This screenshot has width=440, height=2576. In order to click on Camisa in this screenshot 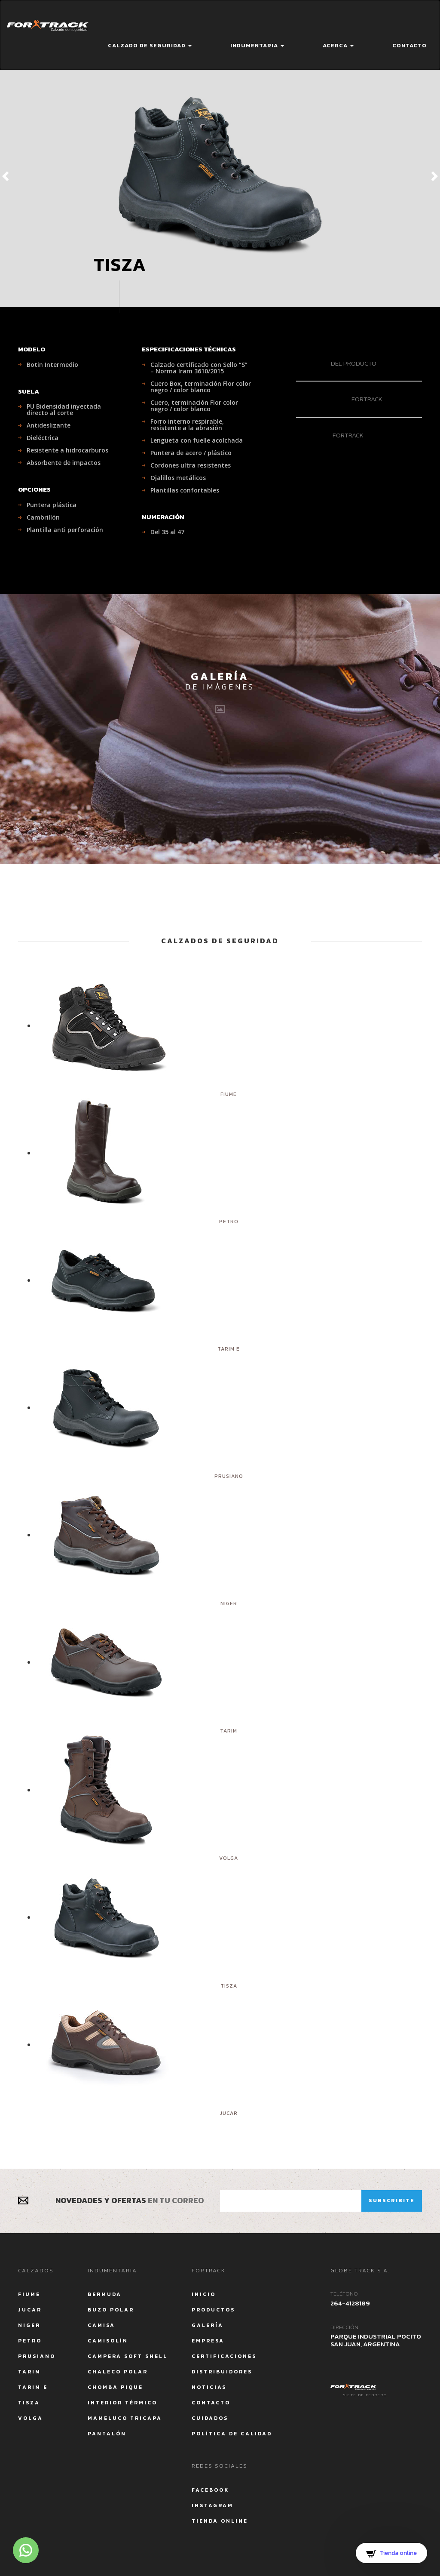, I will do `click(101, 2325)`.